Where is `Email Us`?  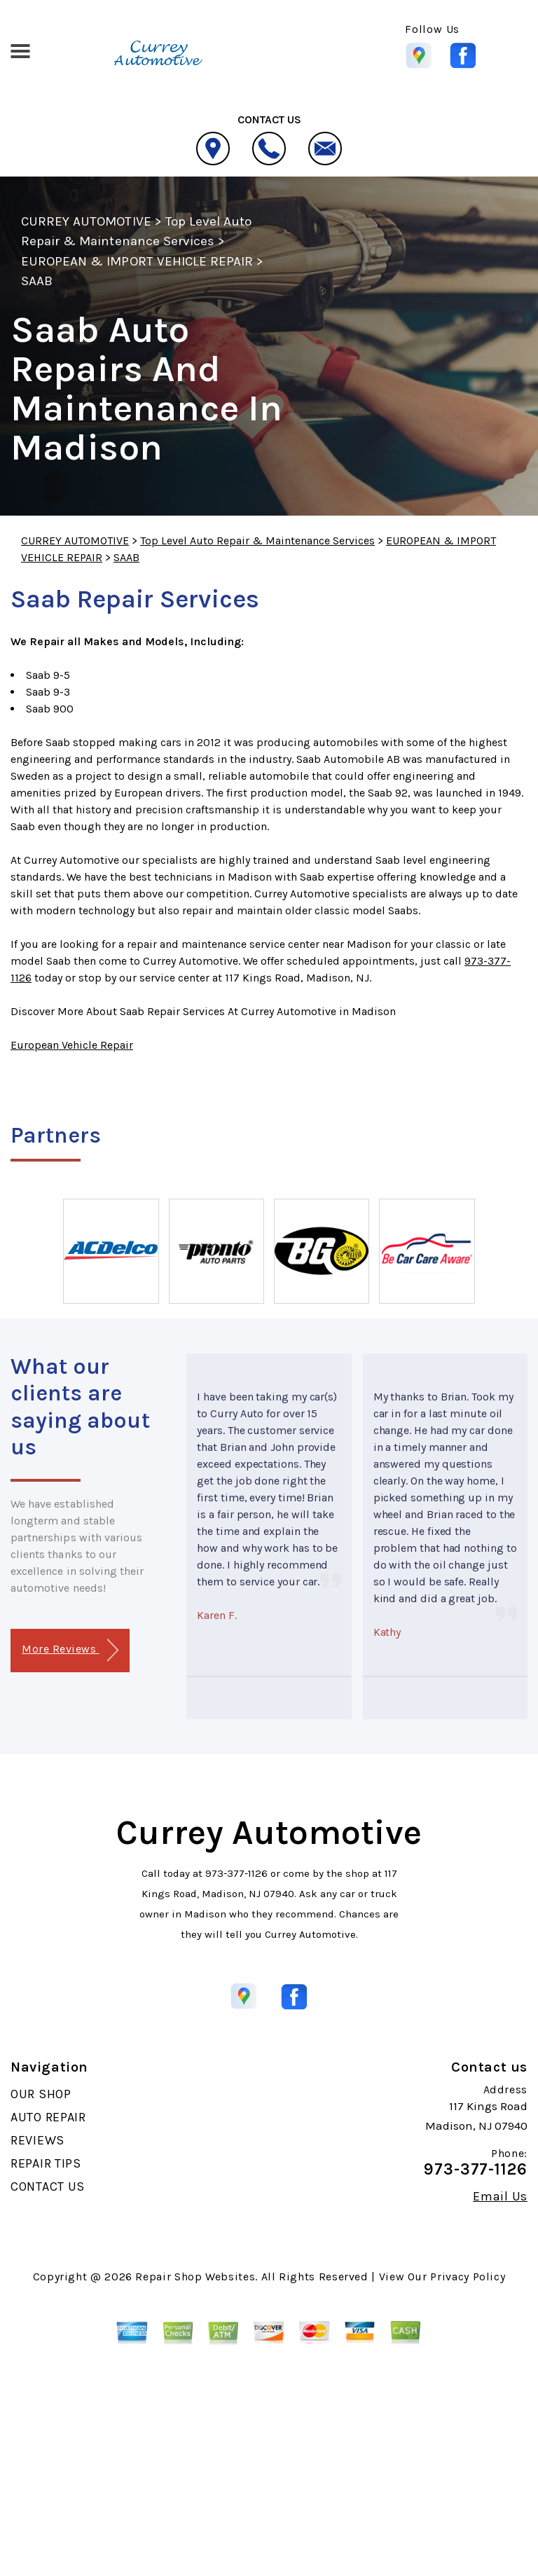 Email Us is located at coordinates (500, 2196).